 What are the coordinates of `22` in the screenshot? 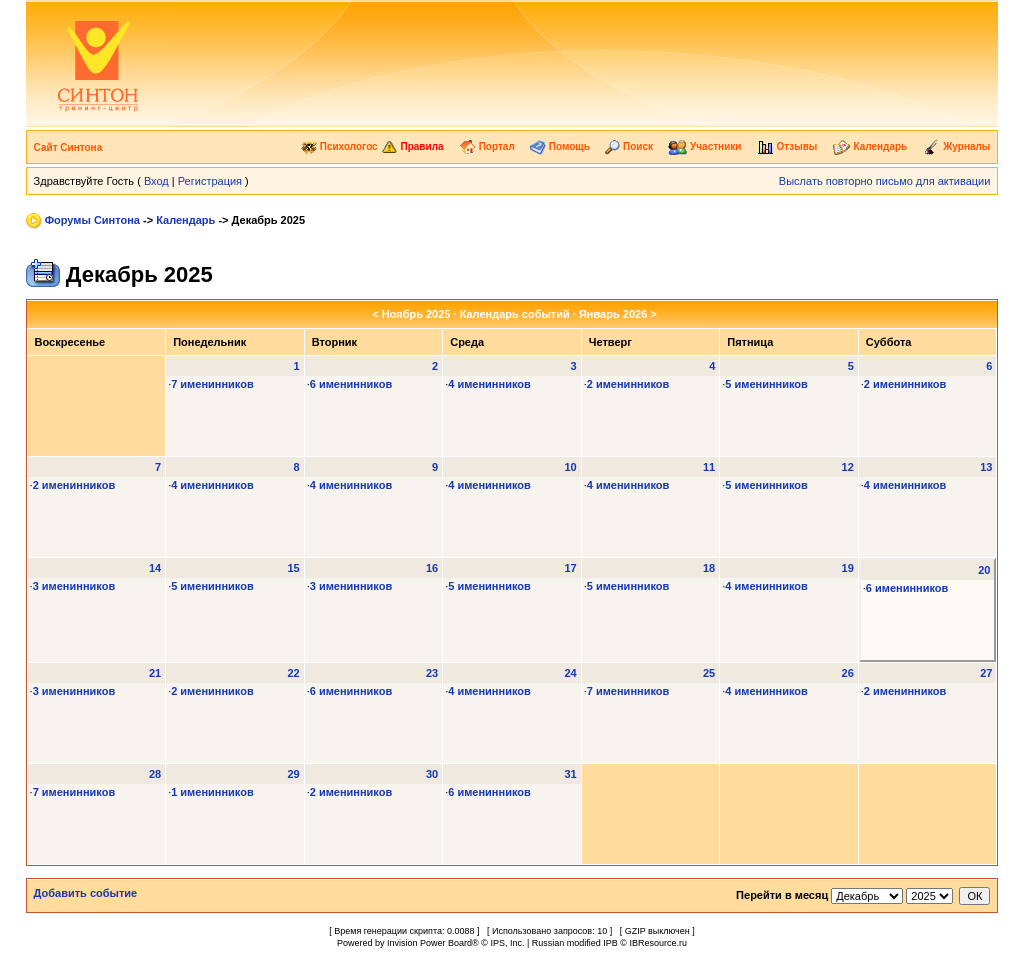 It's located at (293, 673).